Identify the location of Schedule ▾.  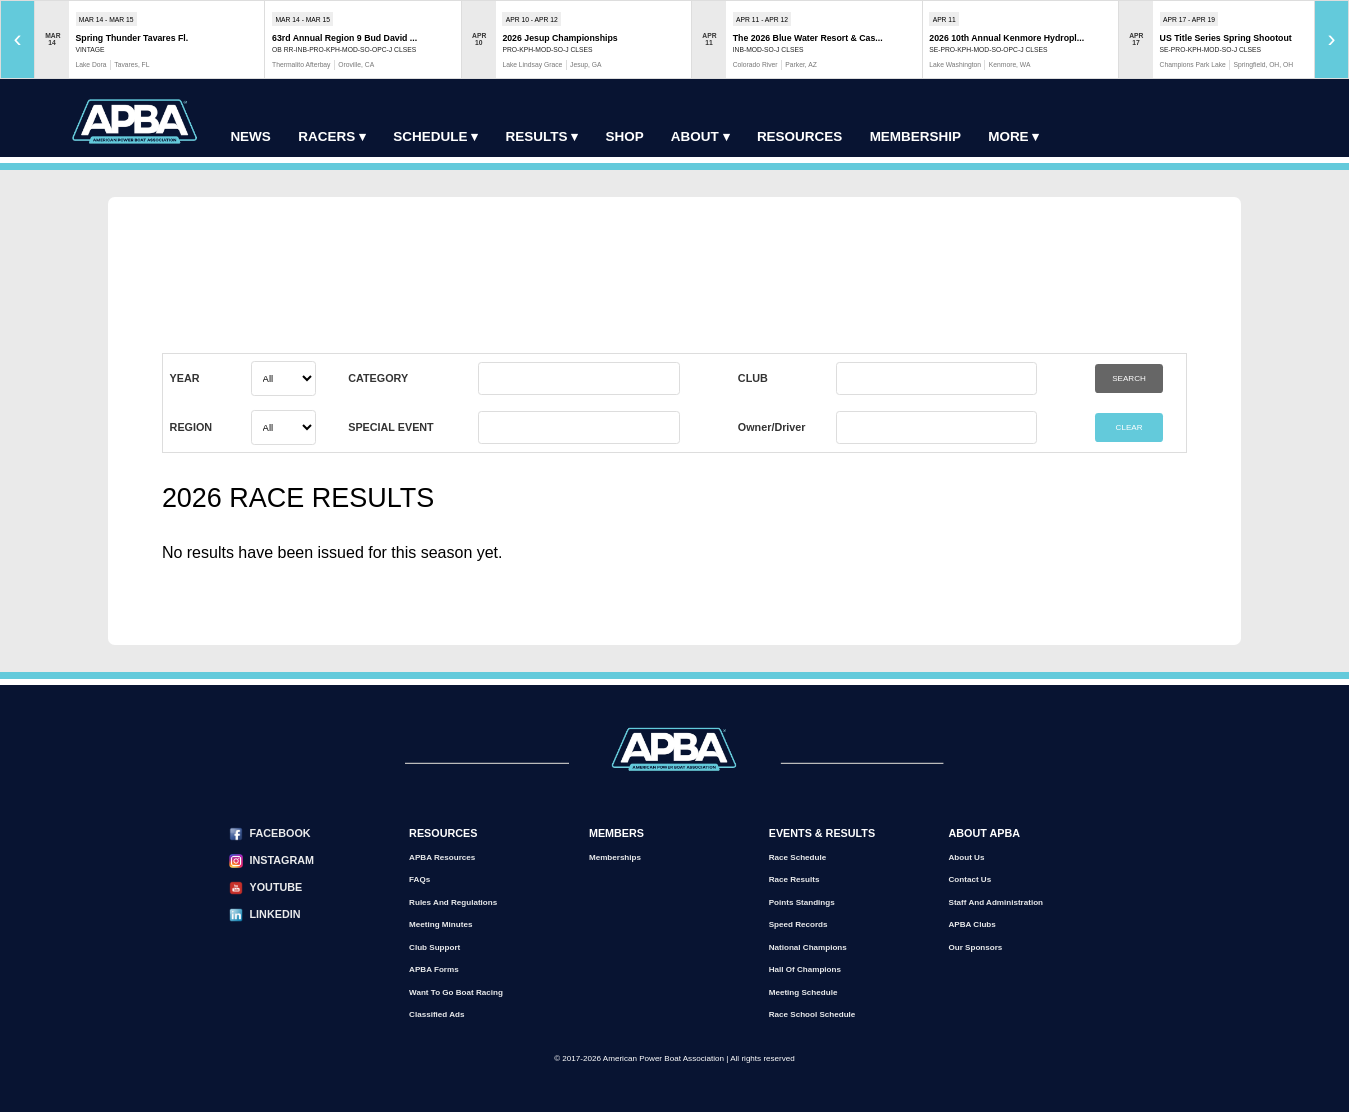
(435, 136).